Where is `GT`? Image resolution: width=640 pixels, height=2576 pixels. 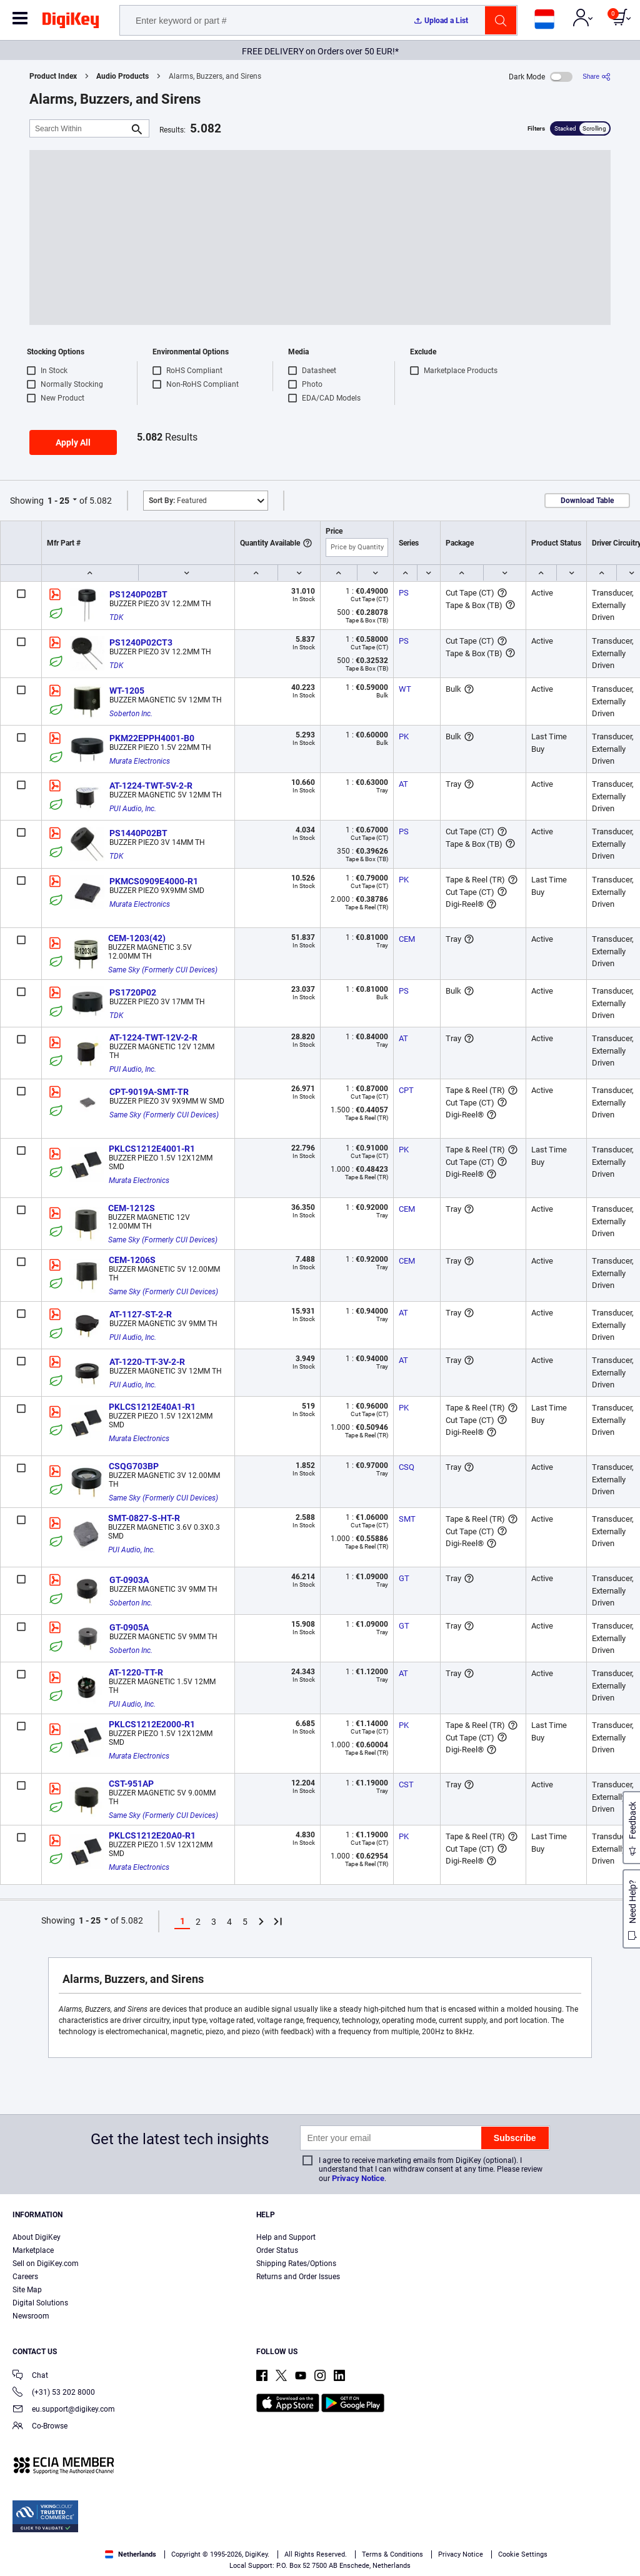
GT is located at coordinates (404, 1578).